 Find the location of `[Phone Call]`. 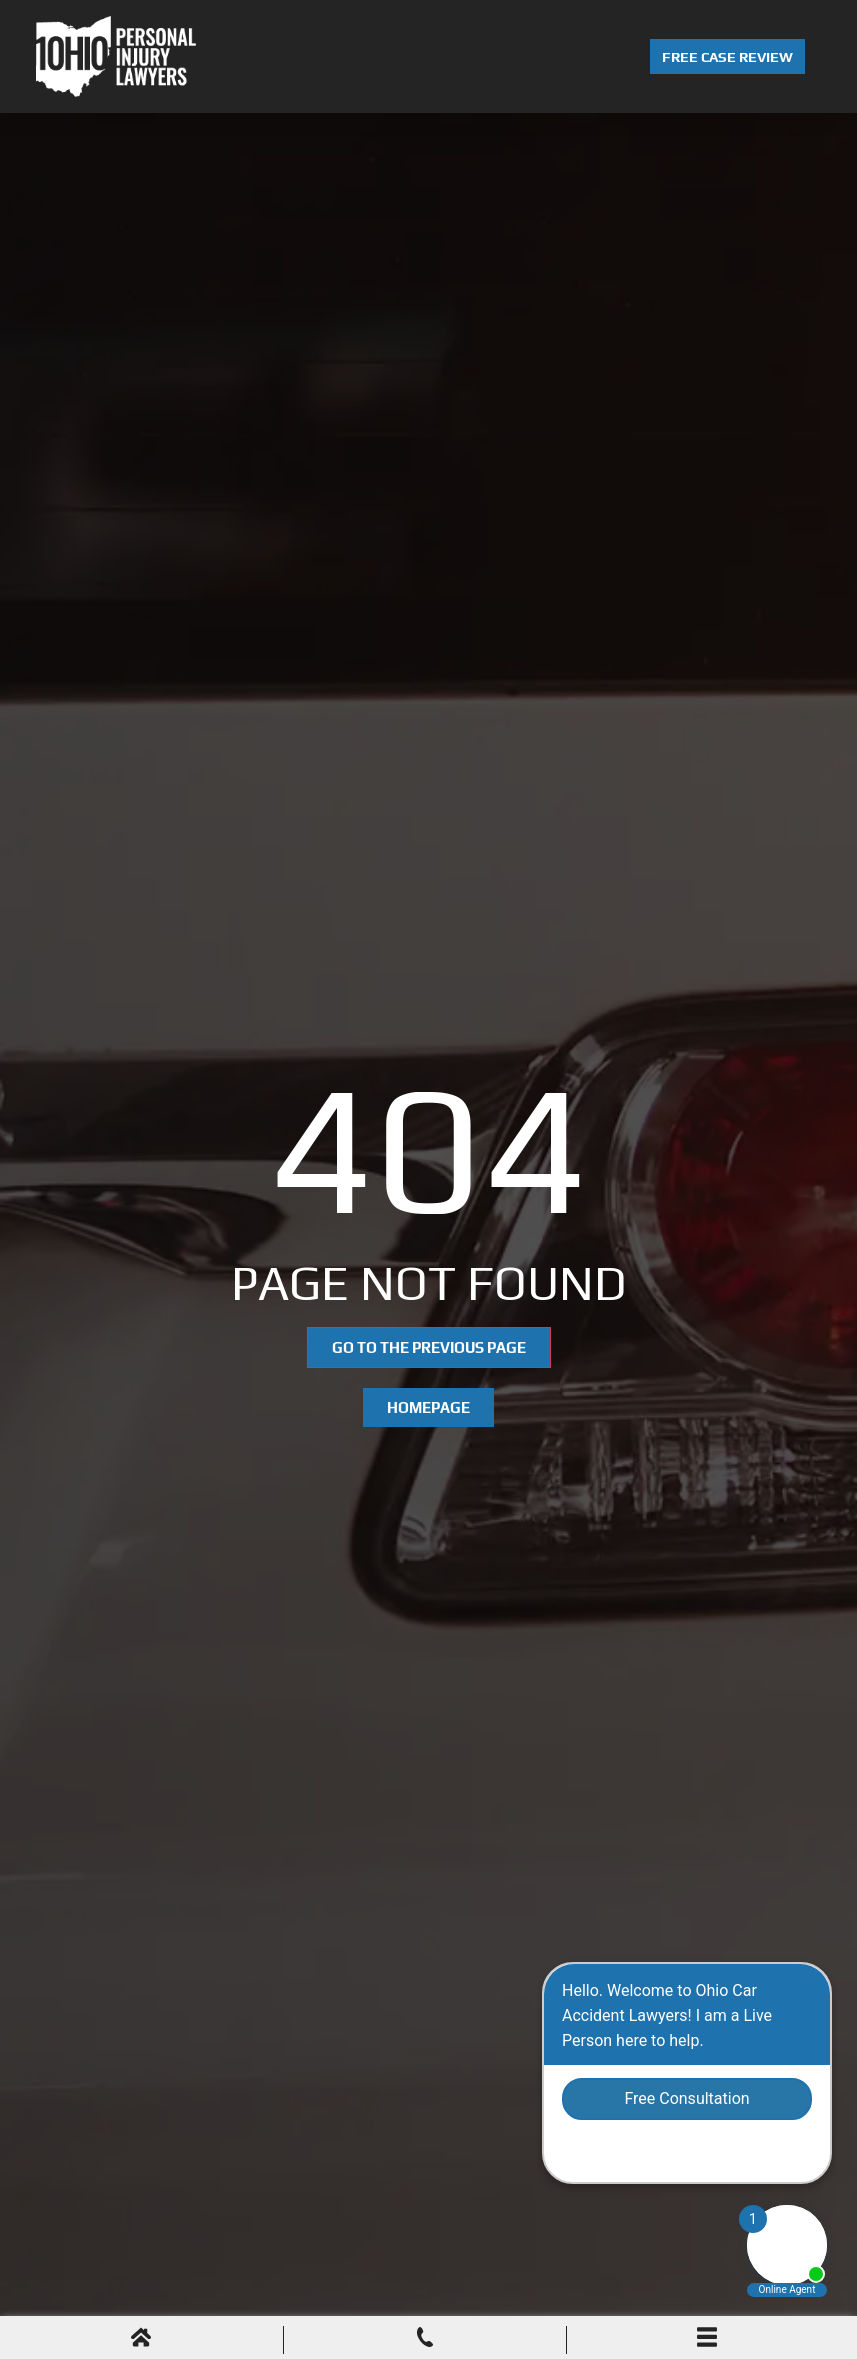

[Phone Call] is located at coordinates (425, 2339).